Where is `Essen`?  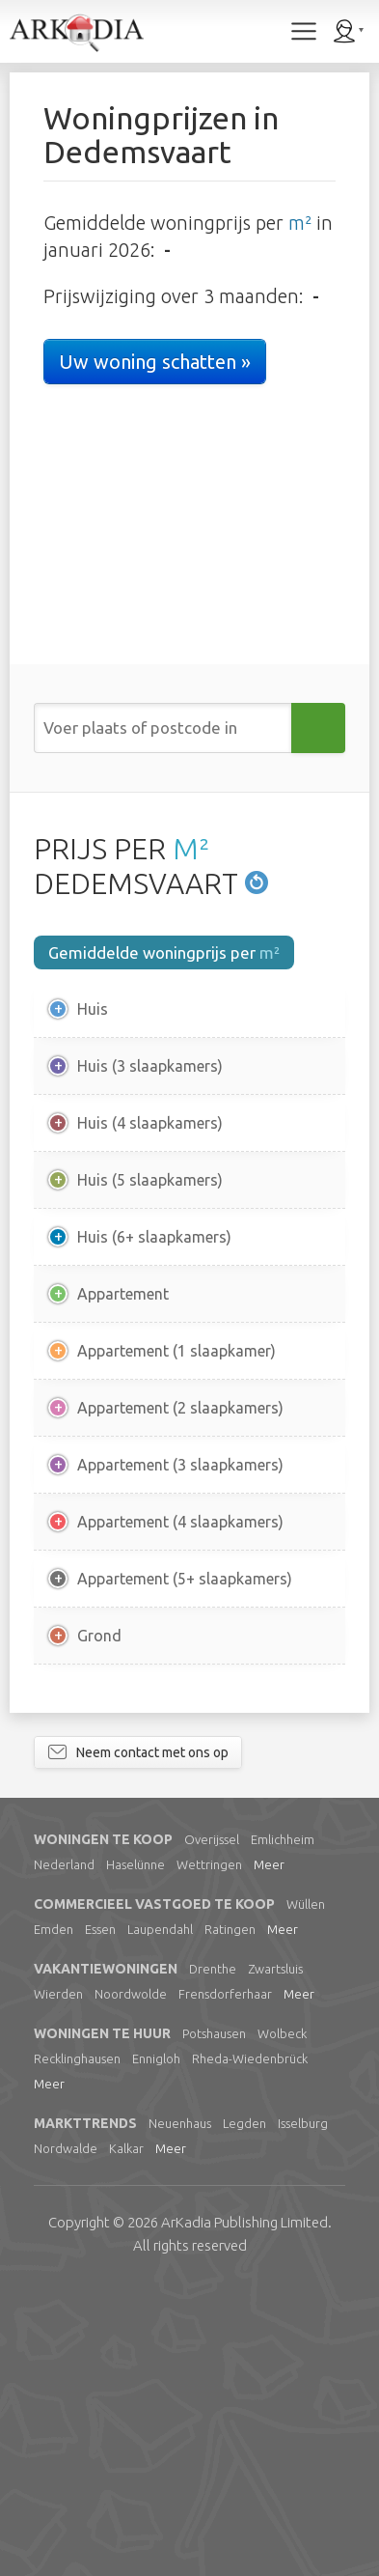
Essen is located at coordinates (100, 2219).